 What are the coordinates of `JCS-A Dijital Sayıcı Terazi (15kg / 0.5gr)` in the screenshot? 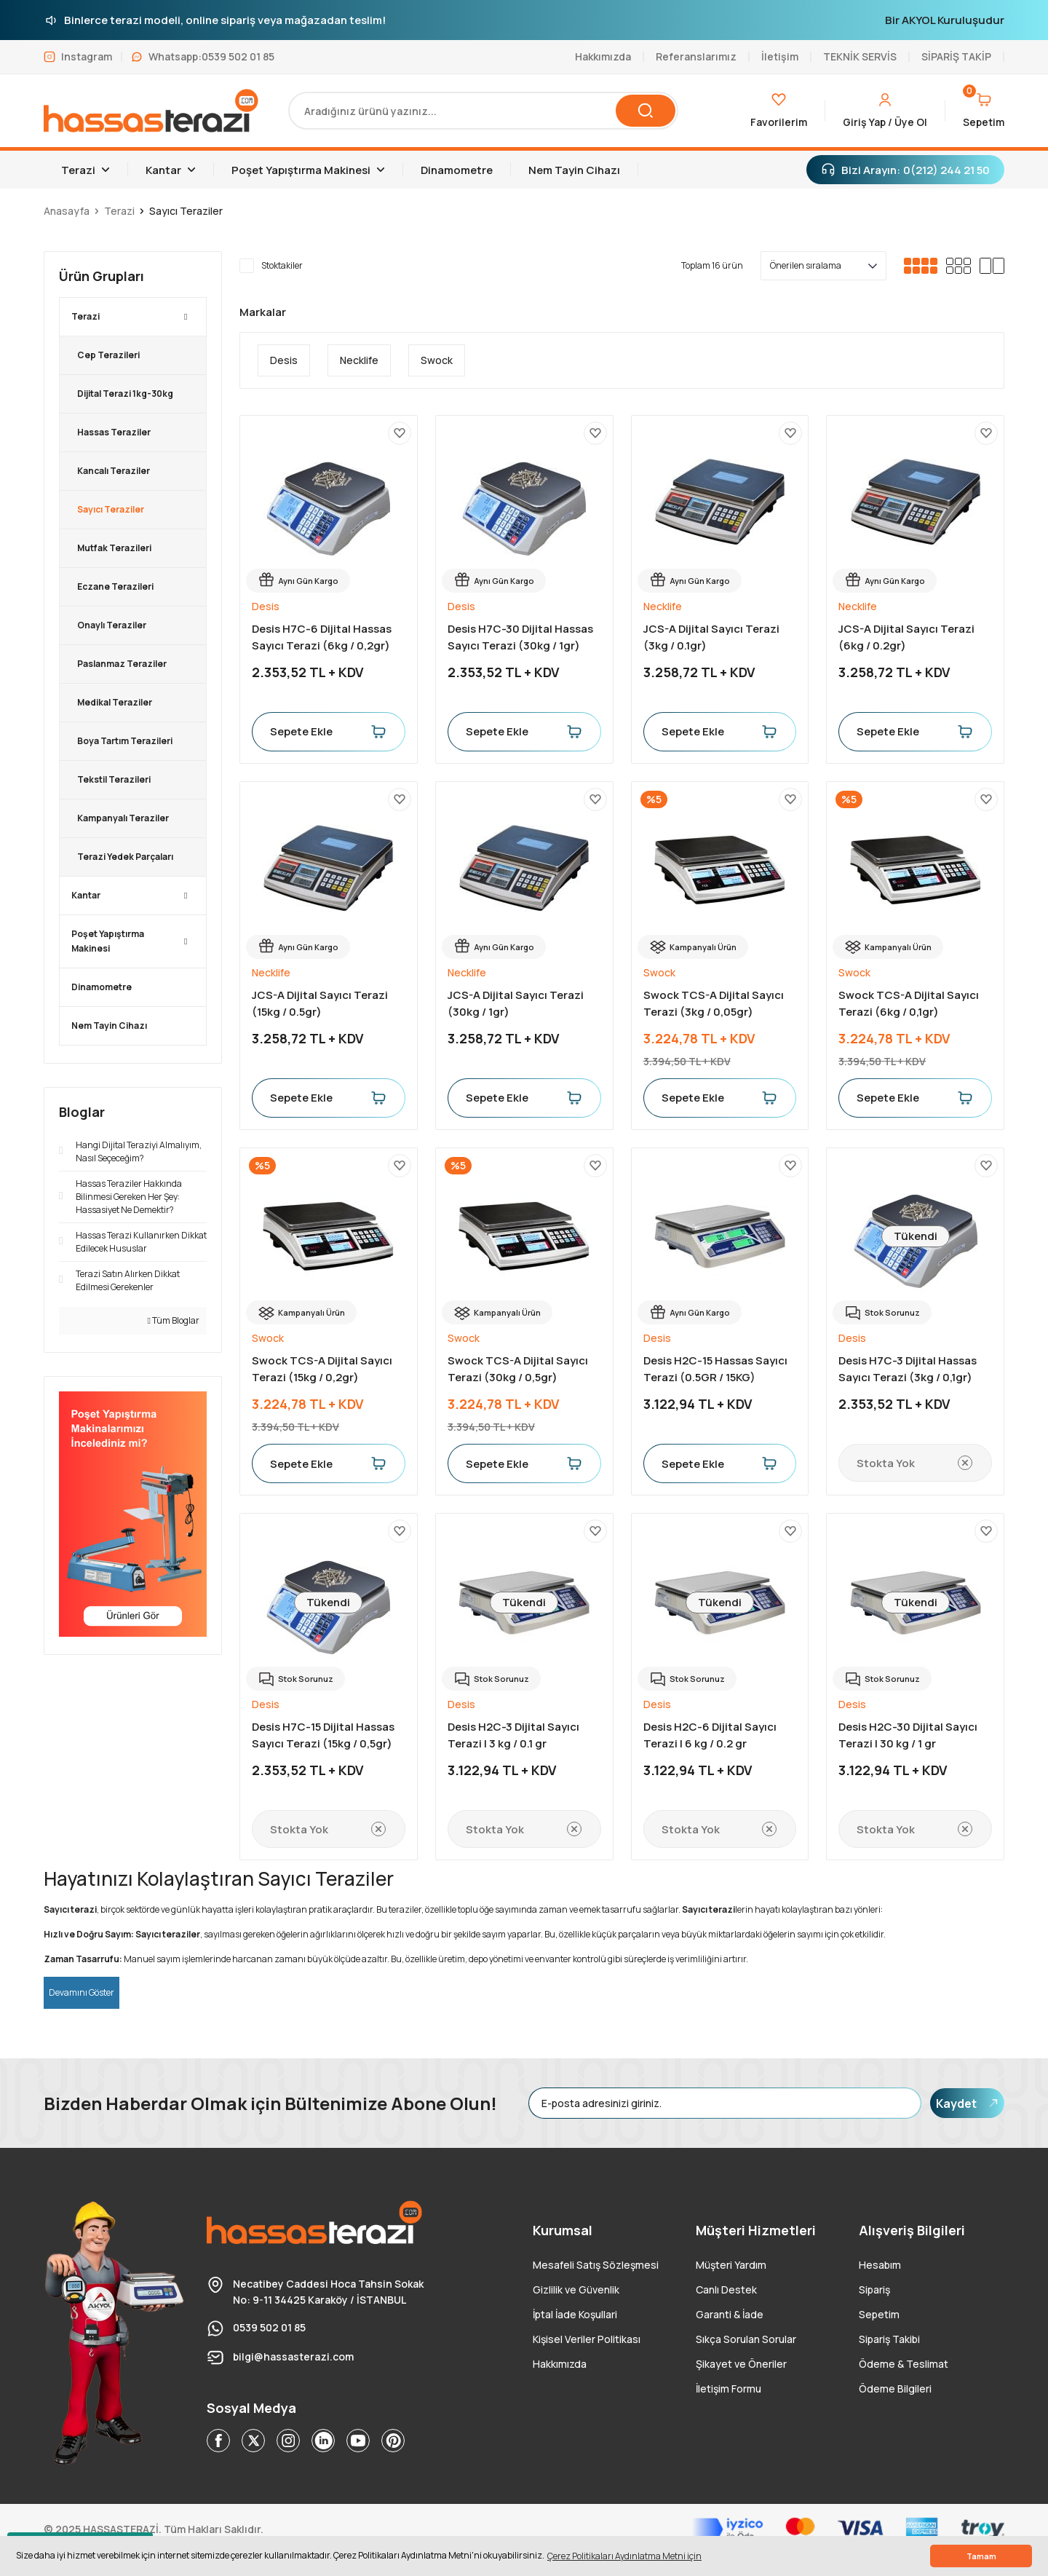 It's located at (320, 1003).